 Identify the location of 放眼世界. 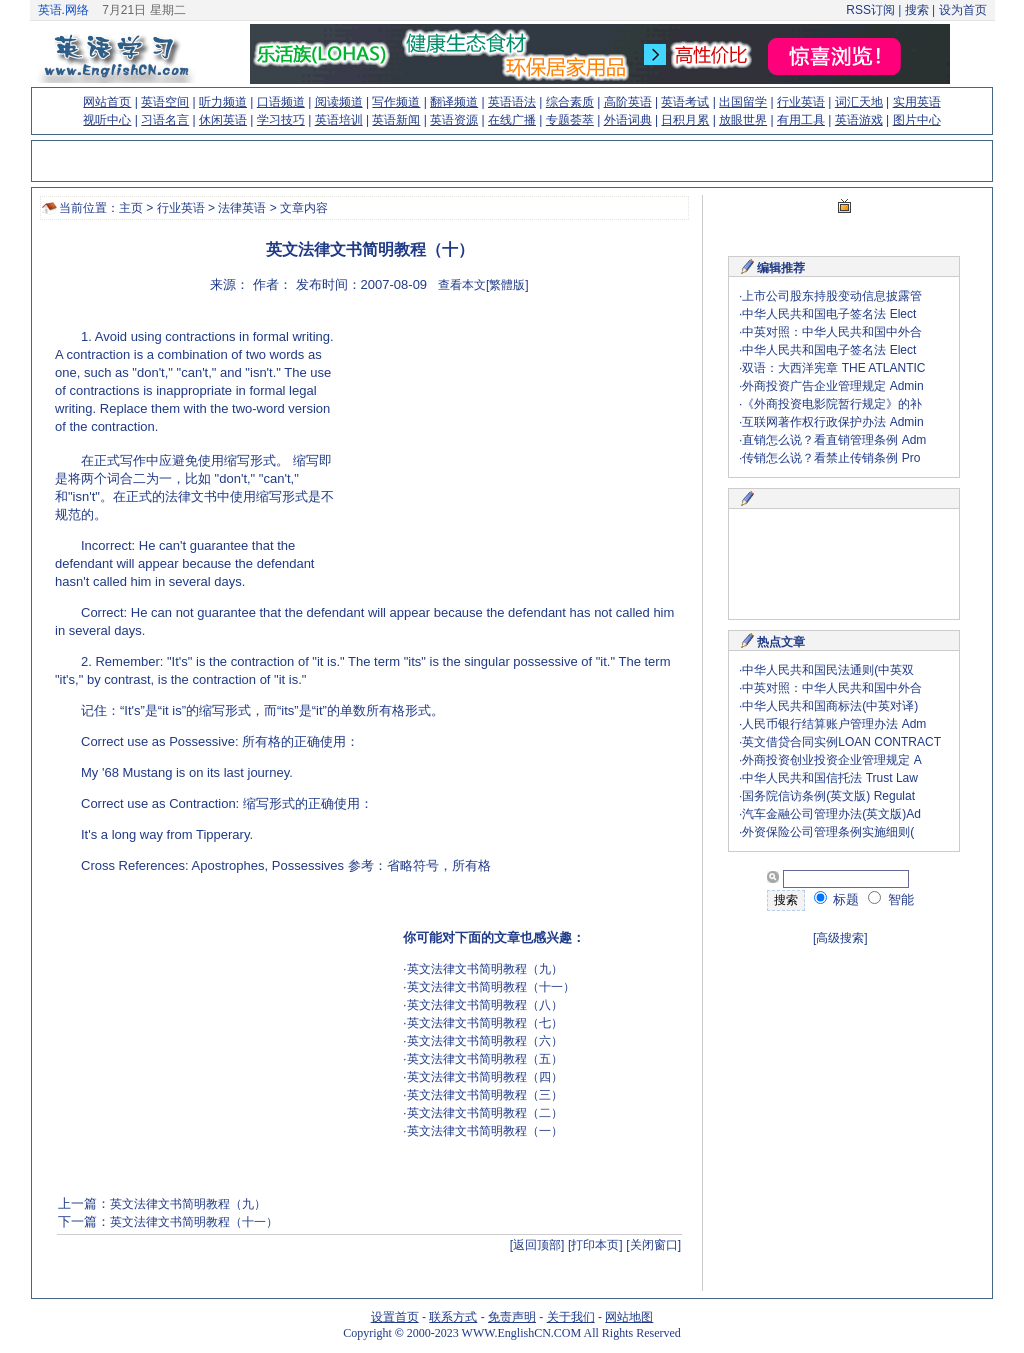
(743, 120).